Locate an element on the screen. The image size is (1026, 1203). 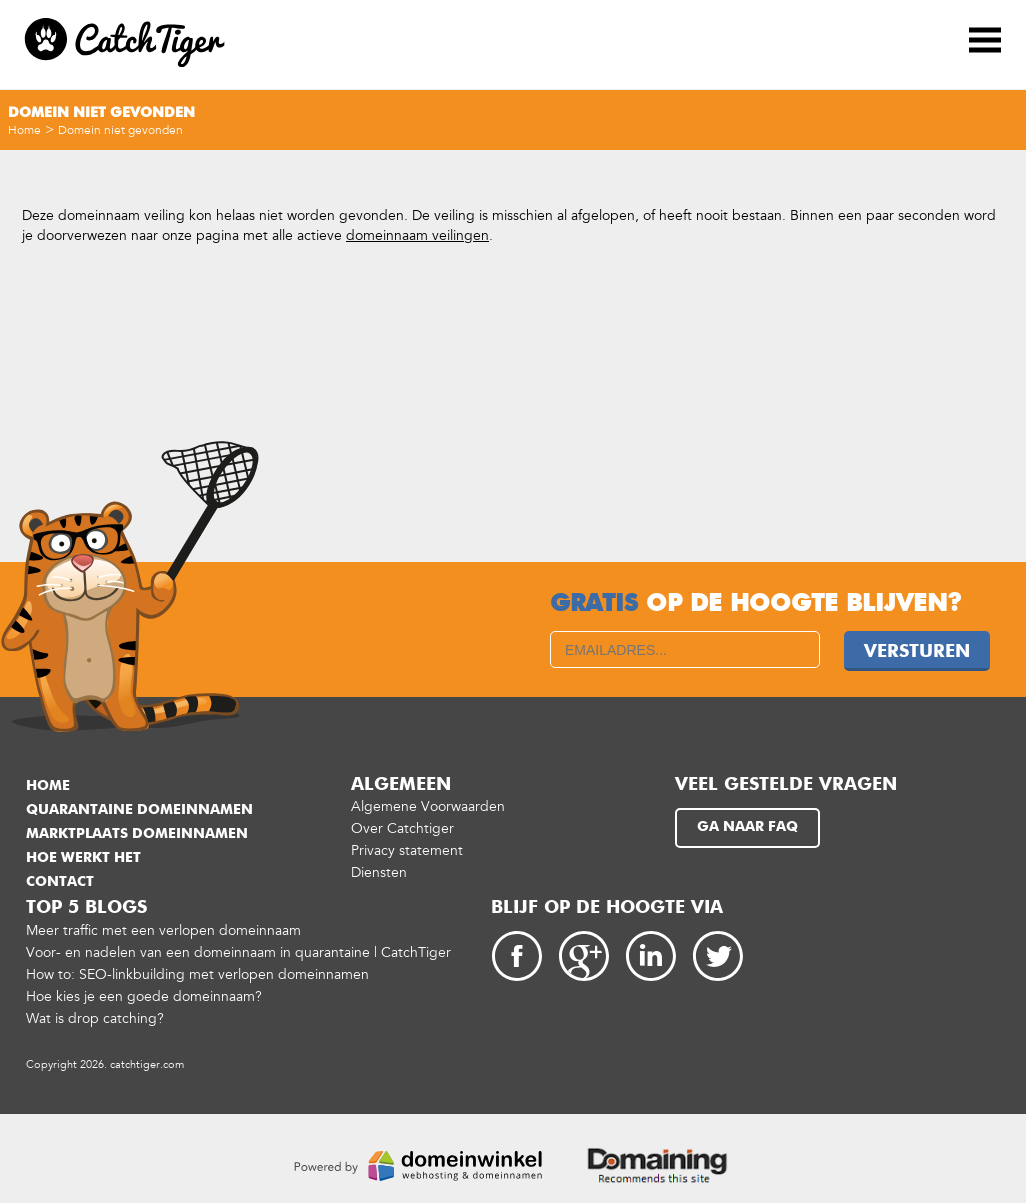
Ga naar FAQ is located at coordinates (747, 827).